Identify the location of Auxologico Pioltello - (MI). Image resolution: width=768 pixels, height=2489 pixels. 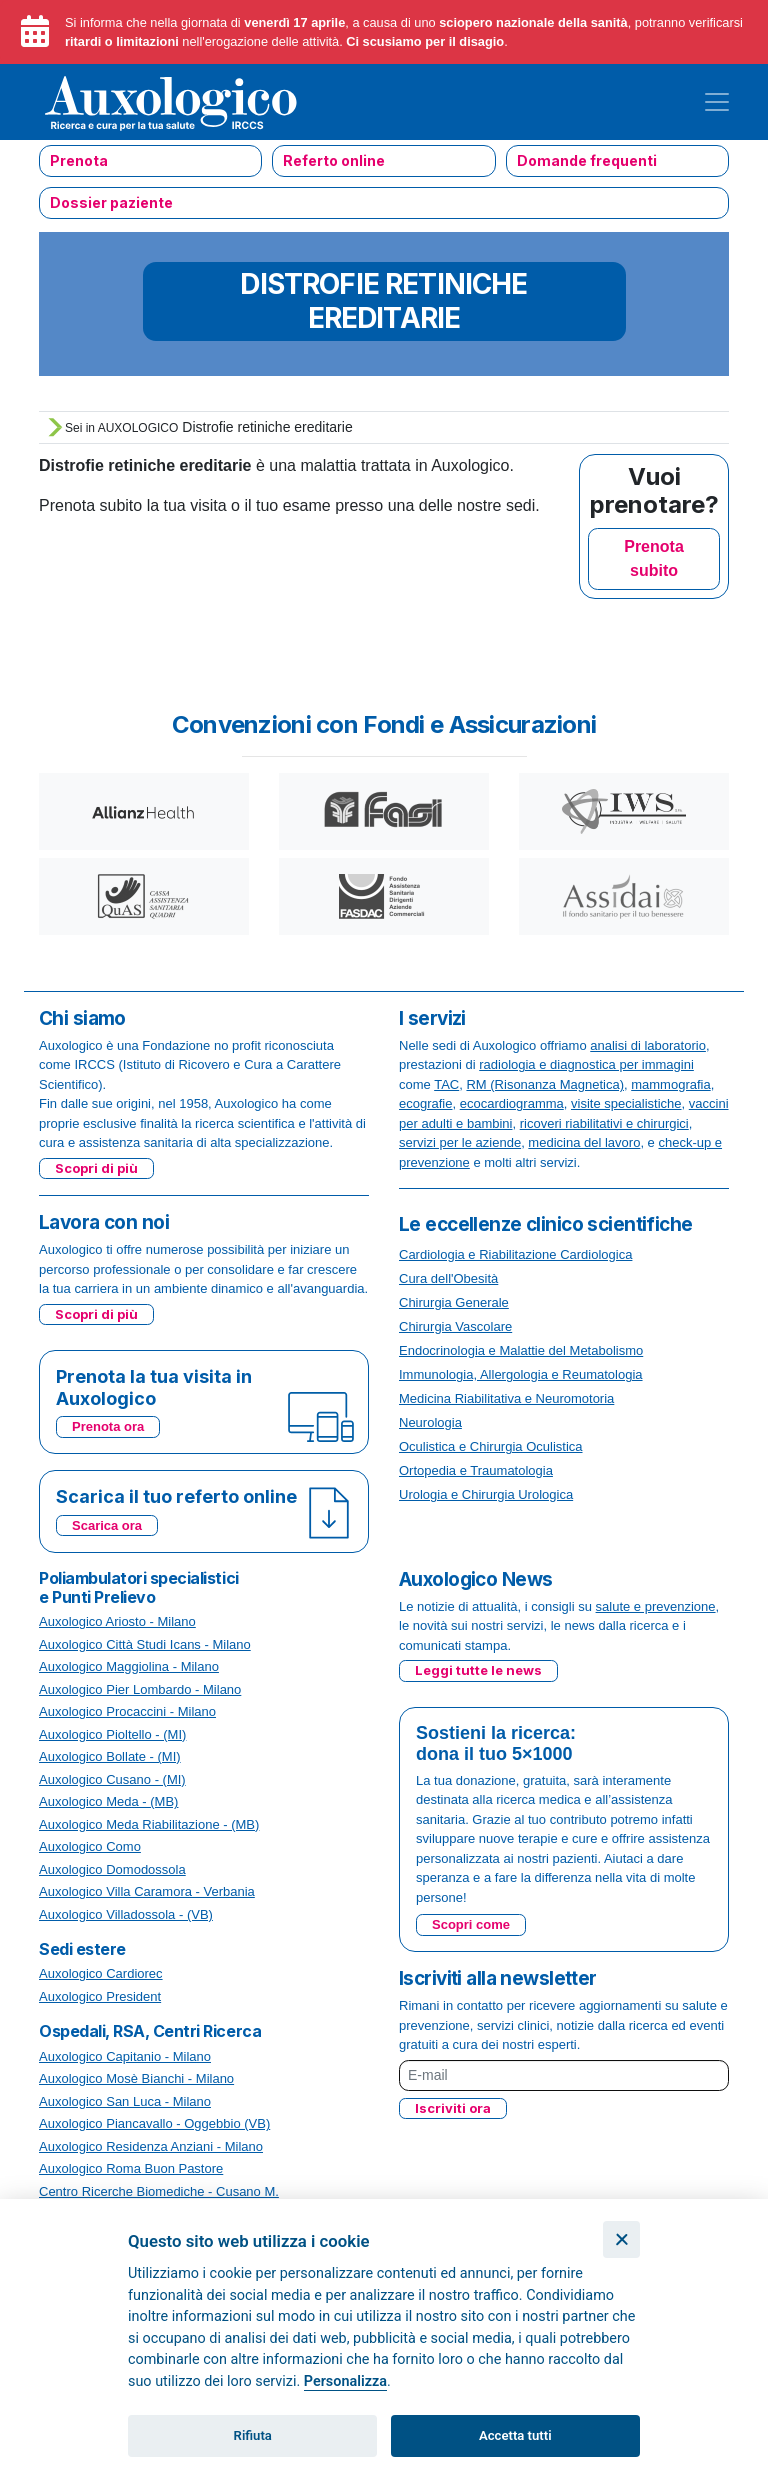
(112, 1734).